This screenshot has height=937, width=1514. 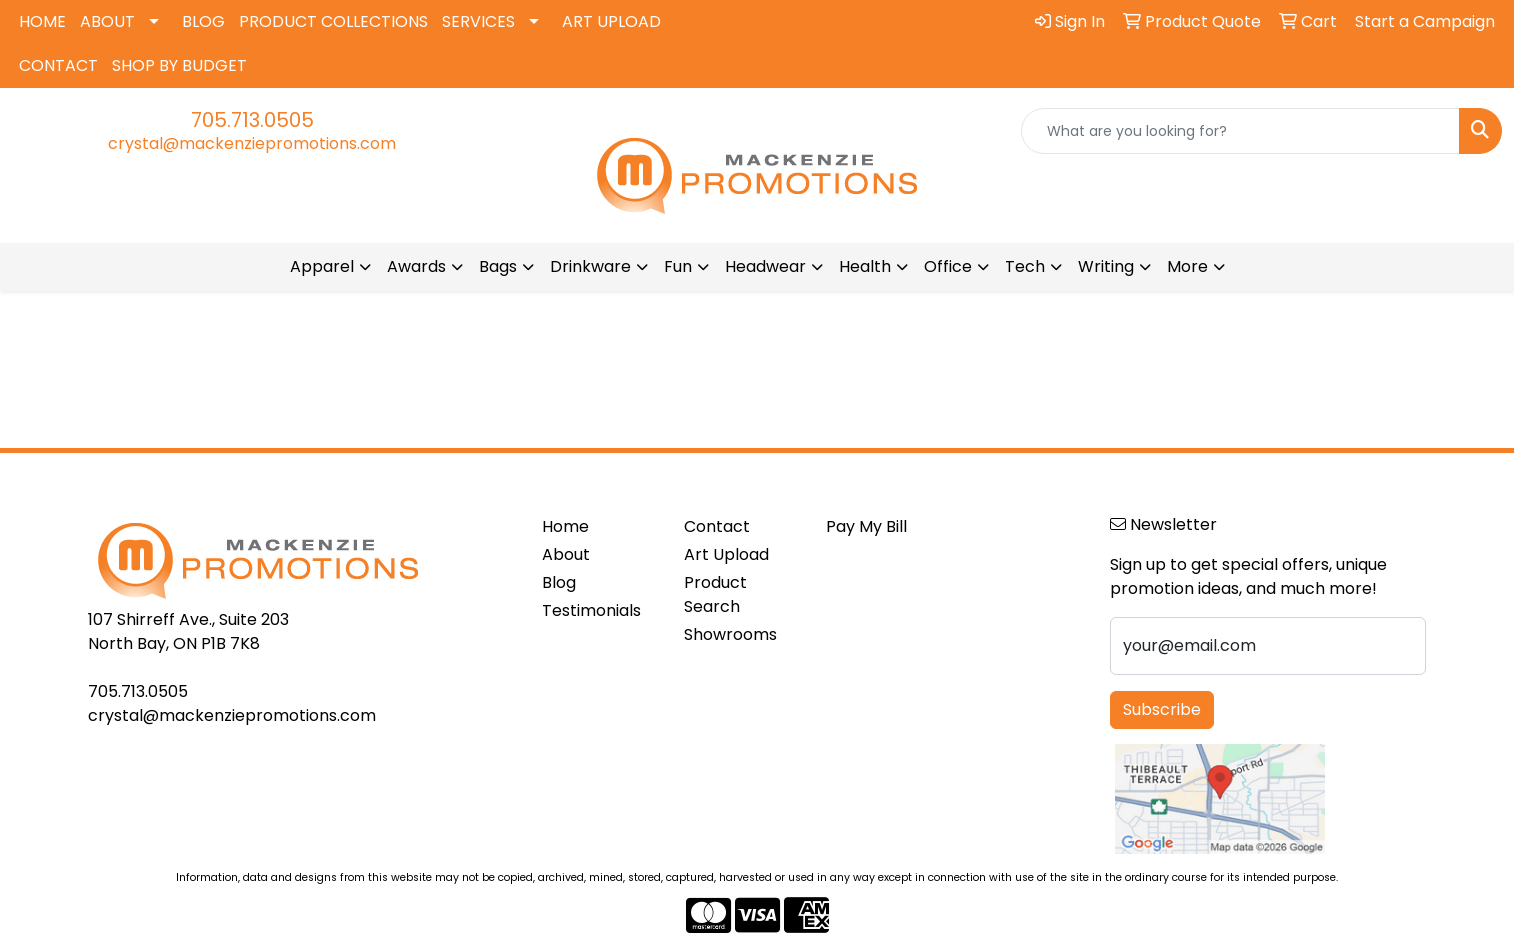 What do you see at coordinates (498, 266) in the screenshot?
I see `Bags [button]` at bounding box center [498, 266].